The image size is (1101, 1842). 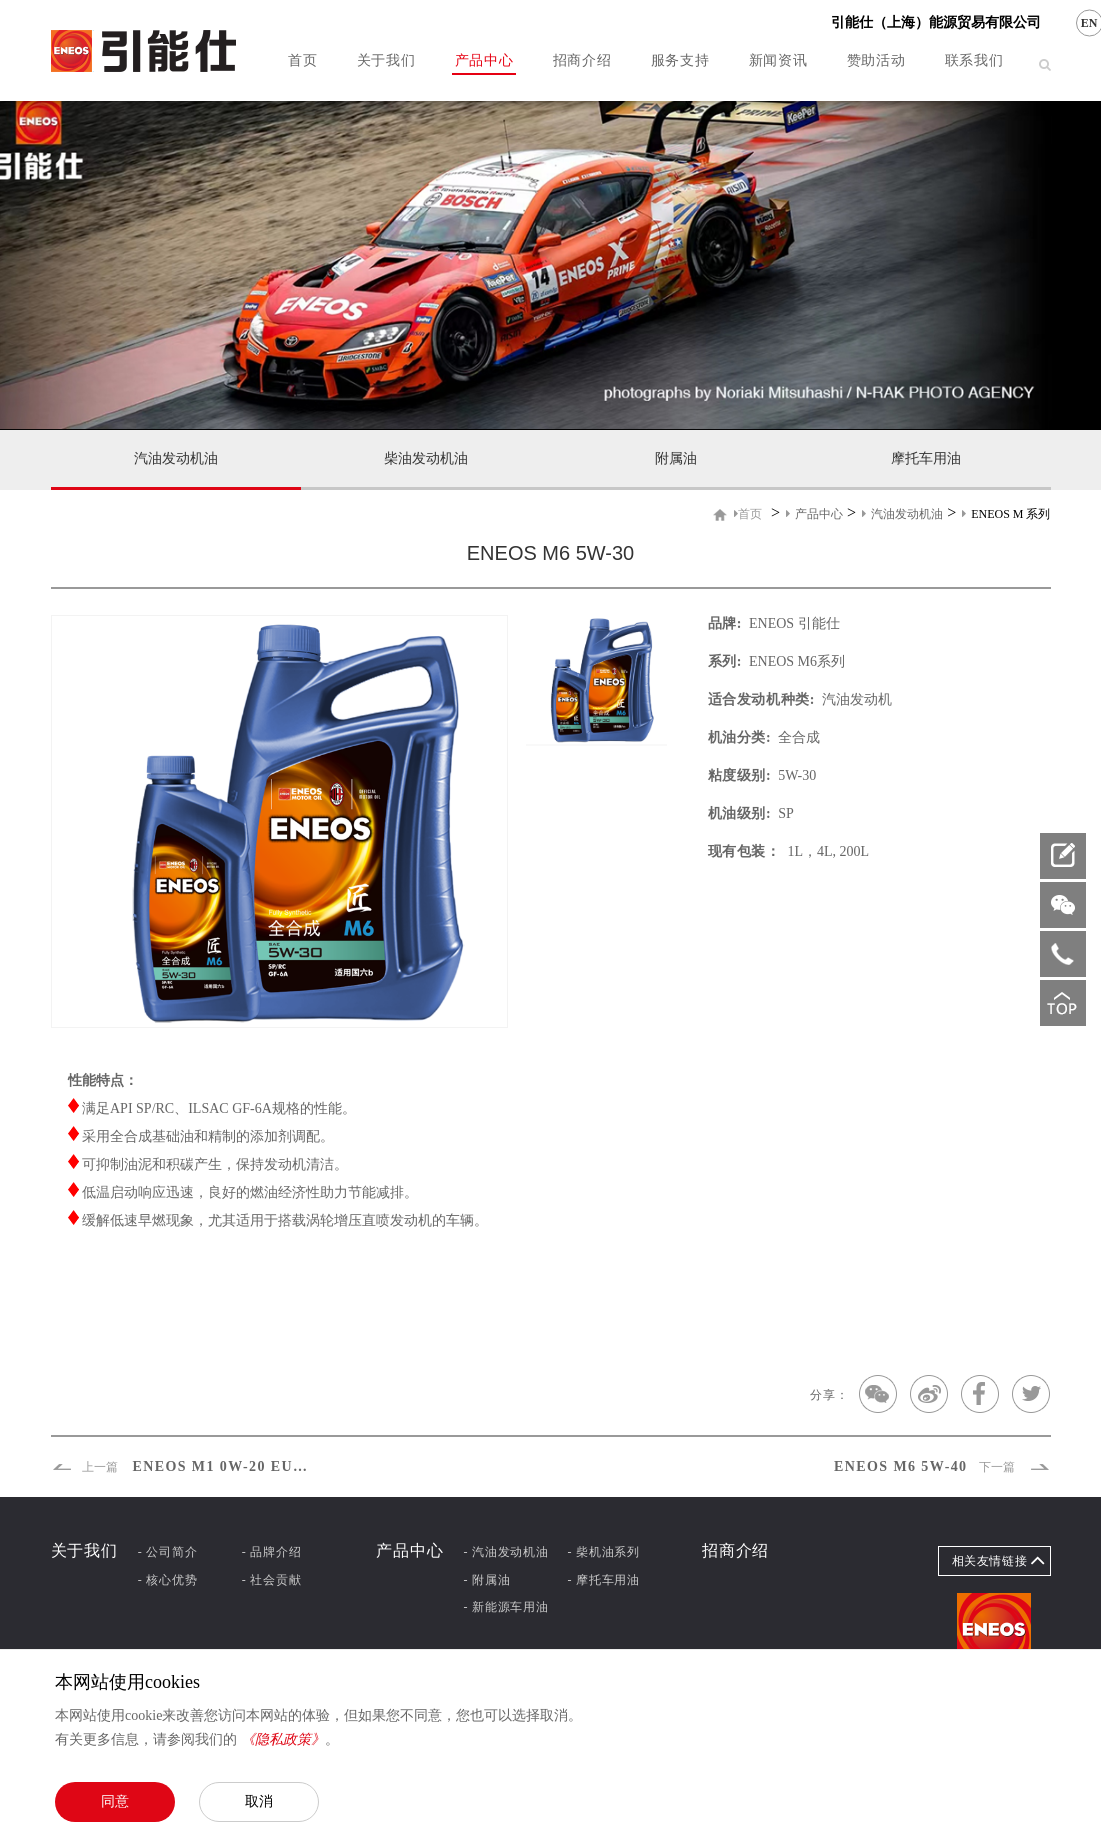 What do you see at coordinates (740, 737) in the screenshot?
I see `机油分类:` at bounding box center [740, 737].